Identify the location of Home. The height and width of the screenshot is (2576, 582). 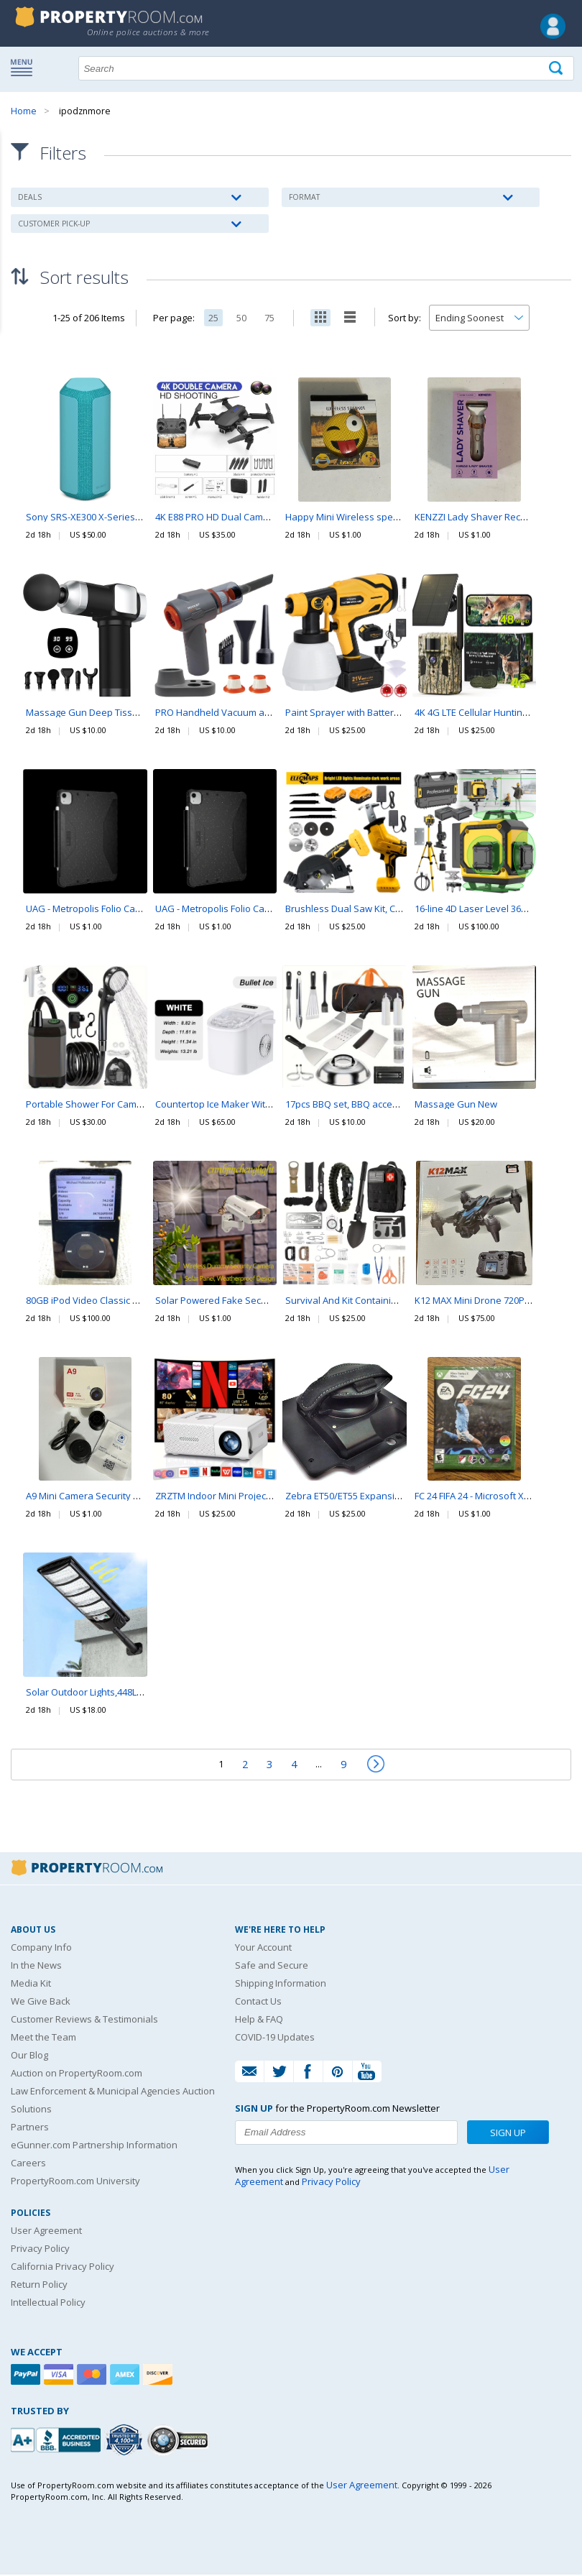
(24, 111).